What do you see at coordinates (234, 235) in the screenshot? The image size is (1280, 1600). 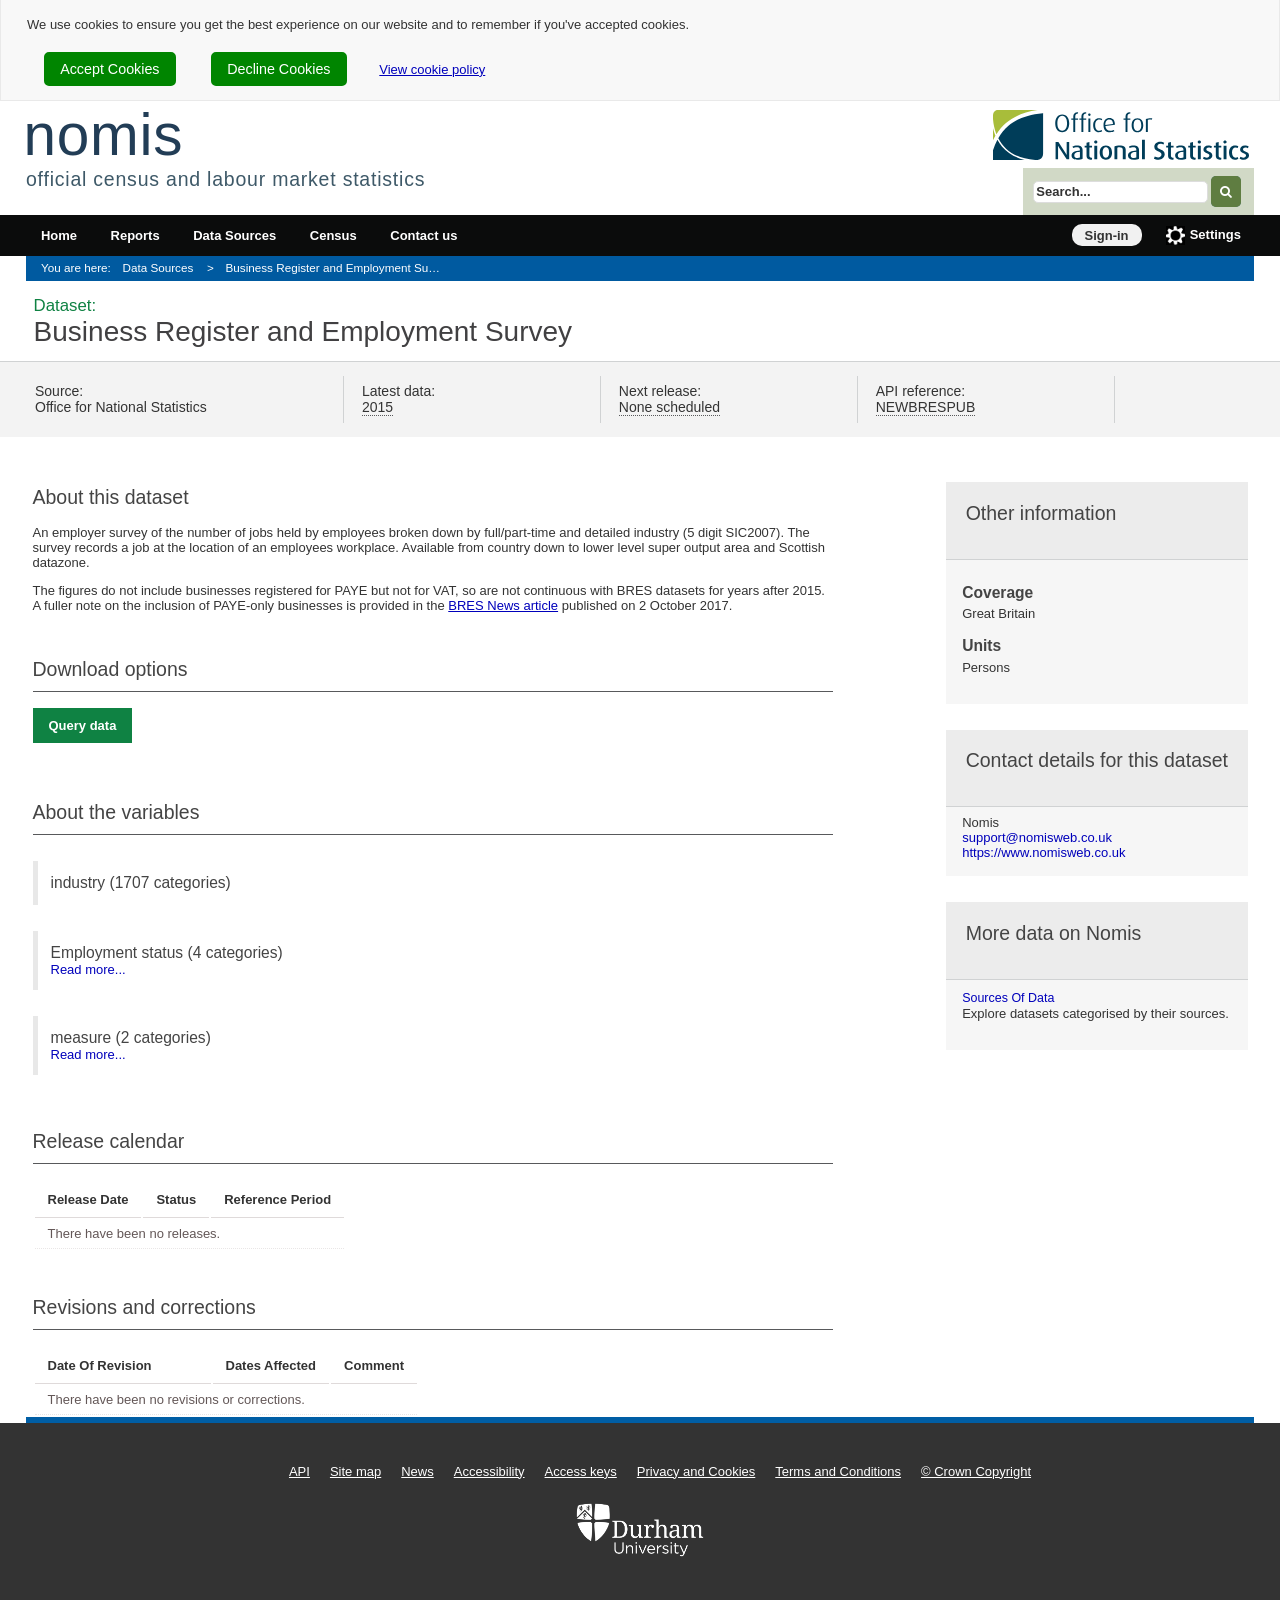 I see `Data Sources` at bounding box center [234, 235].